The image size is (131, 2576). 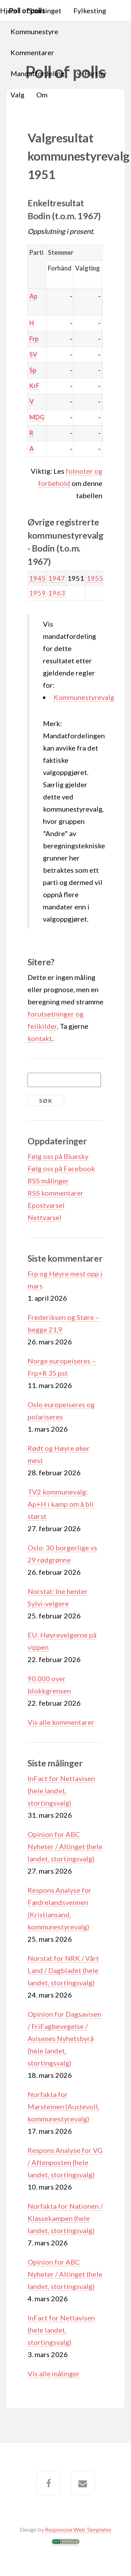 I want to click on Sp, so click(x=32, y=370).